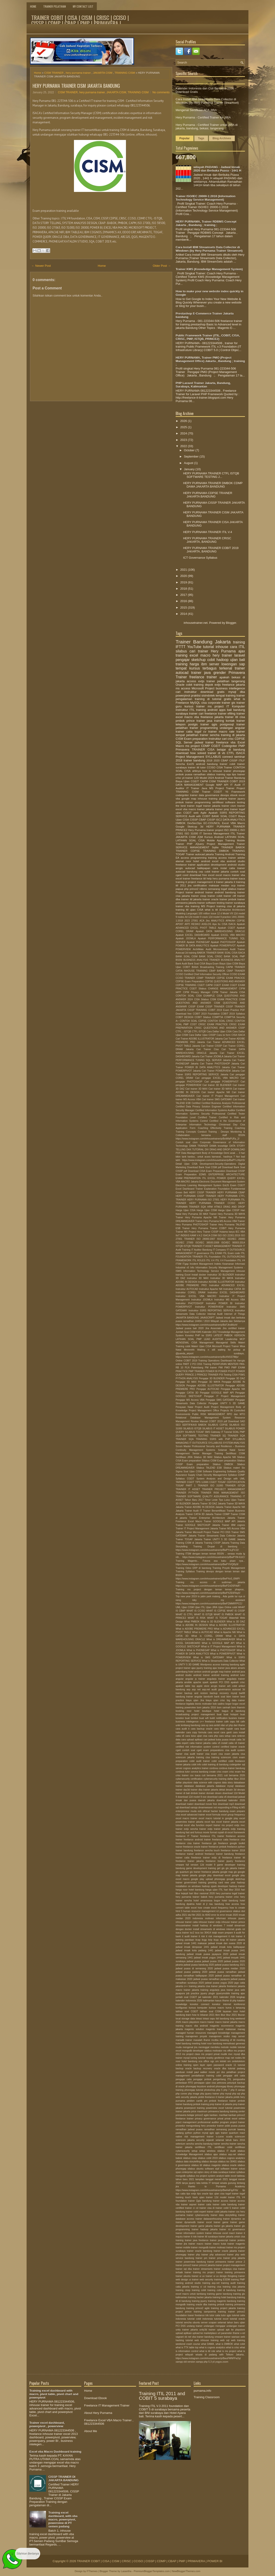  Describe the element at coordinates (242, 2333) in the screenshot. I see `v-rel` at that location.